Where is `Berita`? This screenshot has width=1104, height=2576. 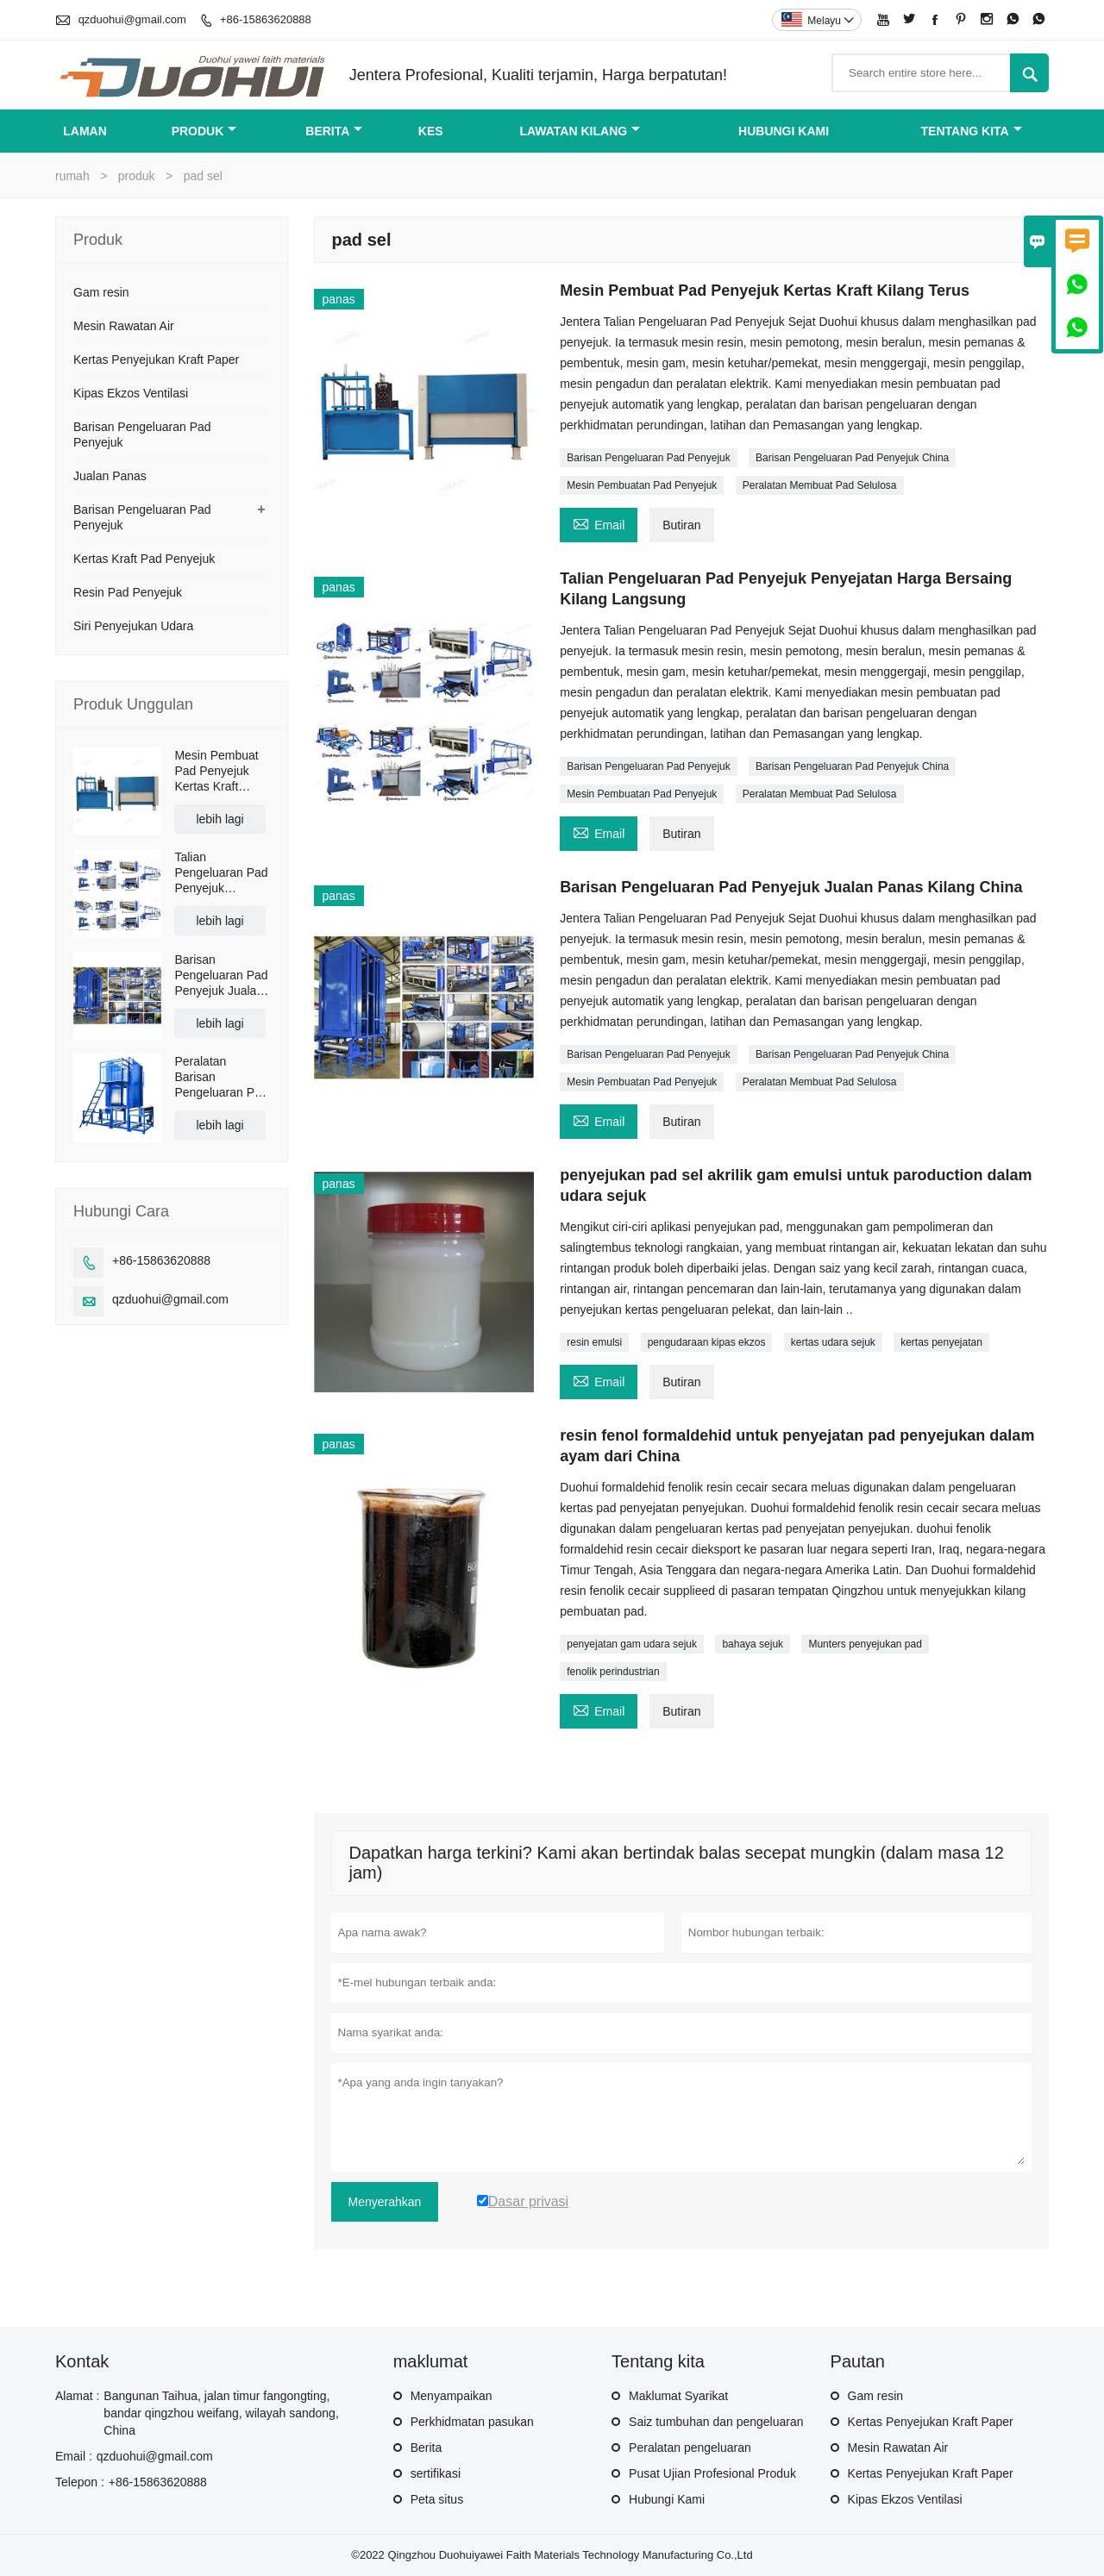
Berita is located at coordinates (333, 131).